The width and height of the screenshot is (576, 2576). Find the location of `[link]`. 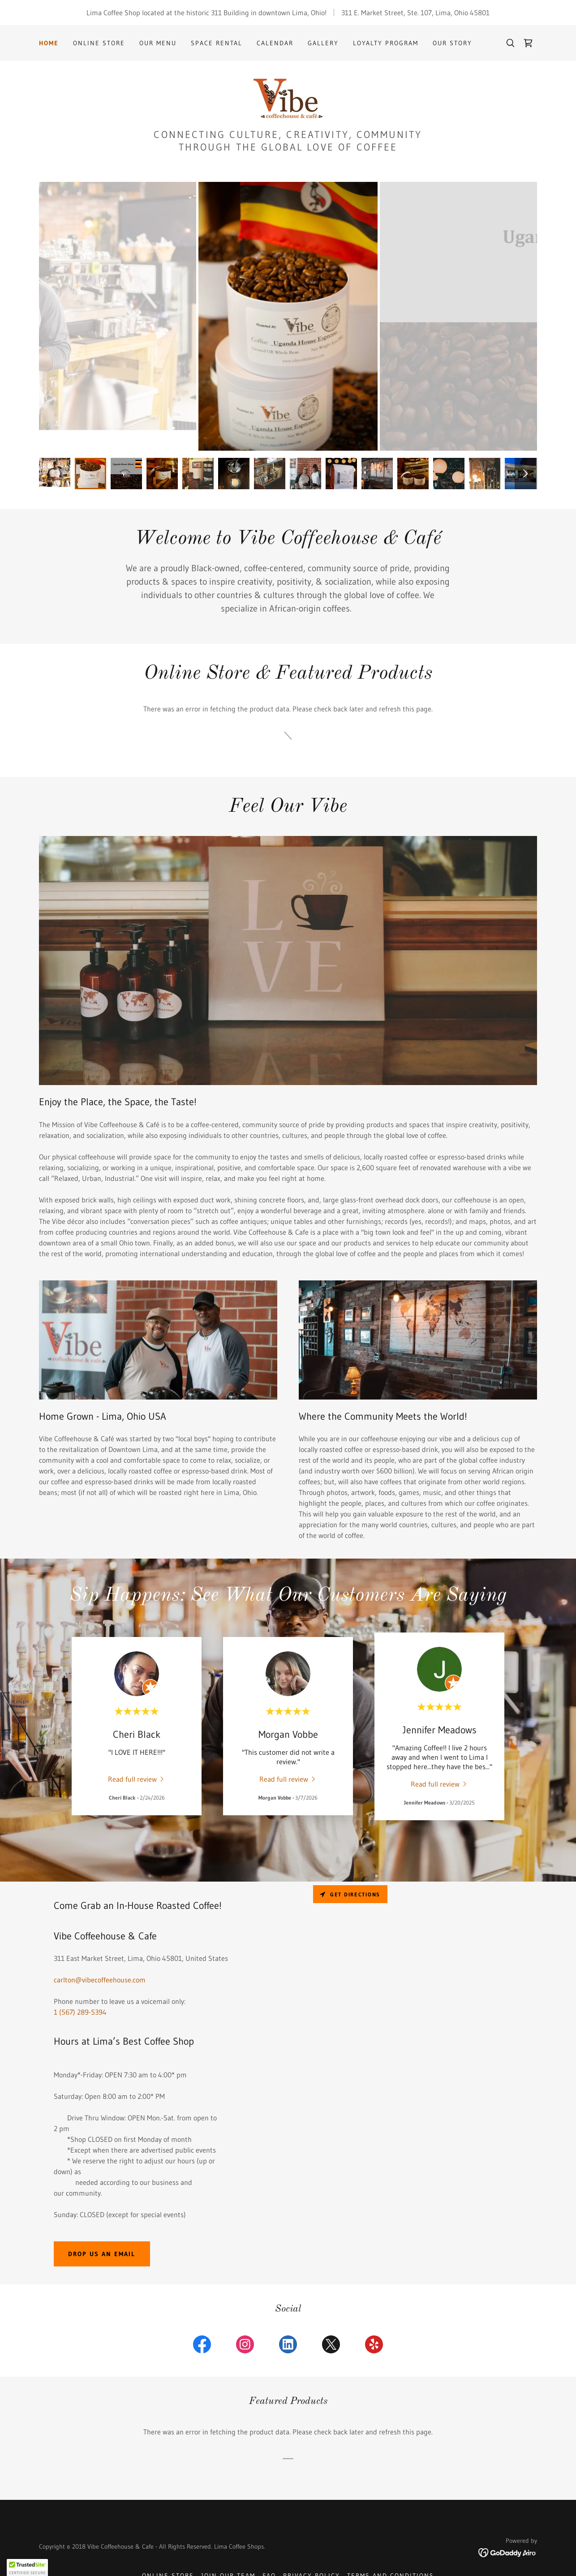

[link] is located at coordinates (528, 43).